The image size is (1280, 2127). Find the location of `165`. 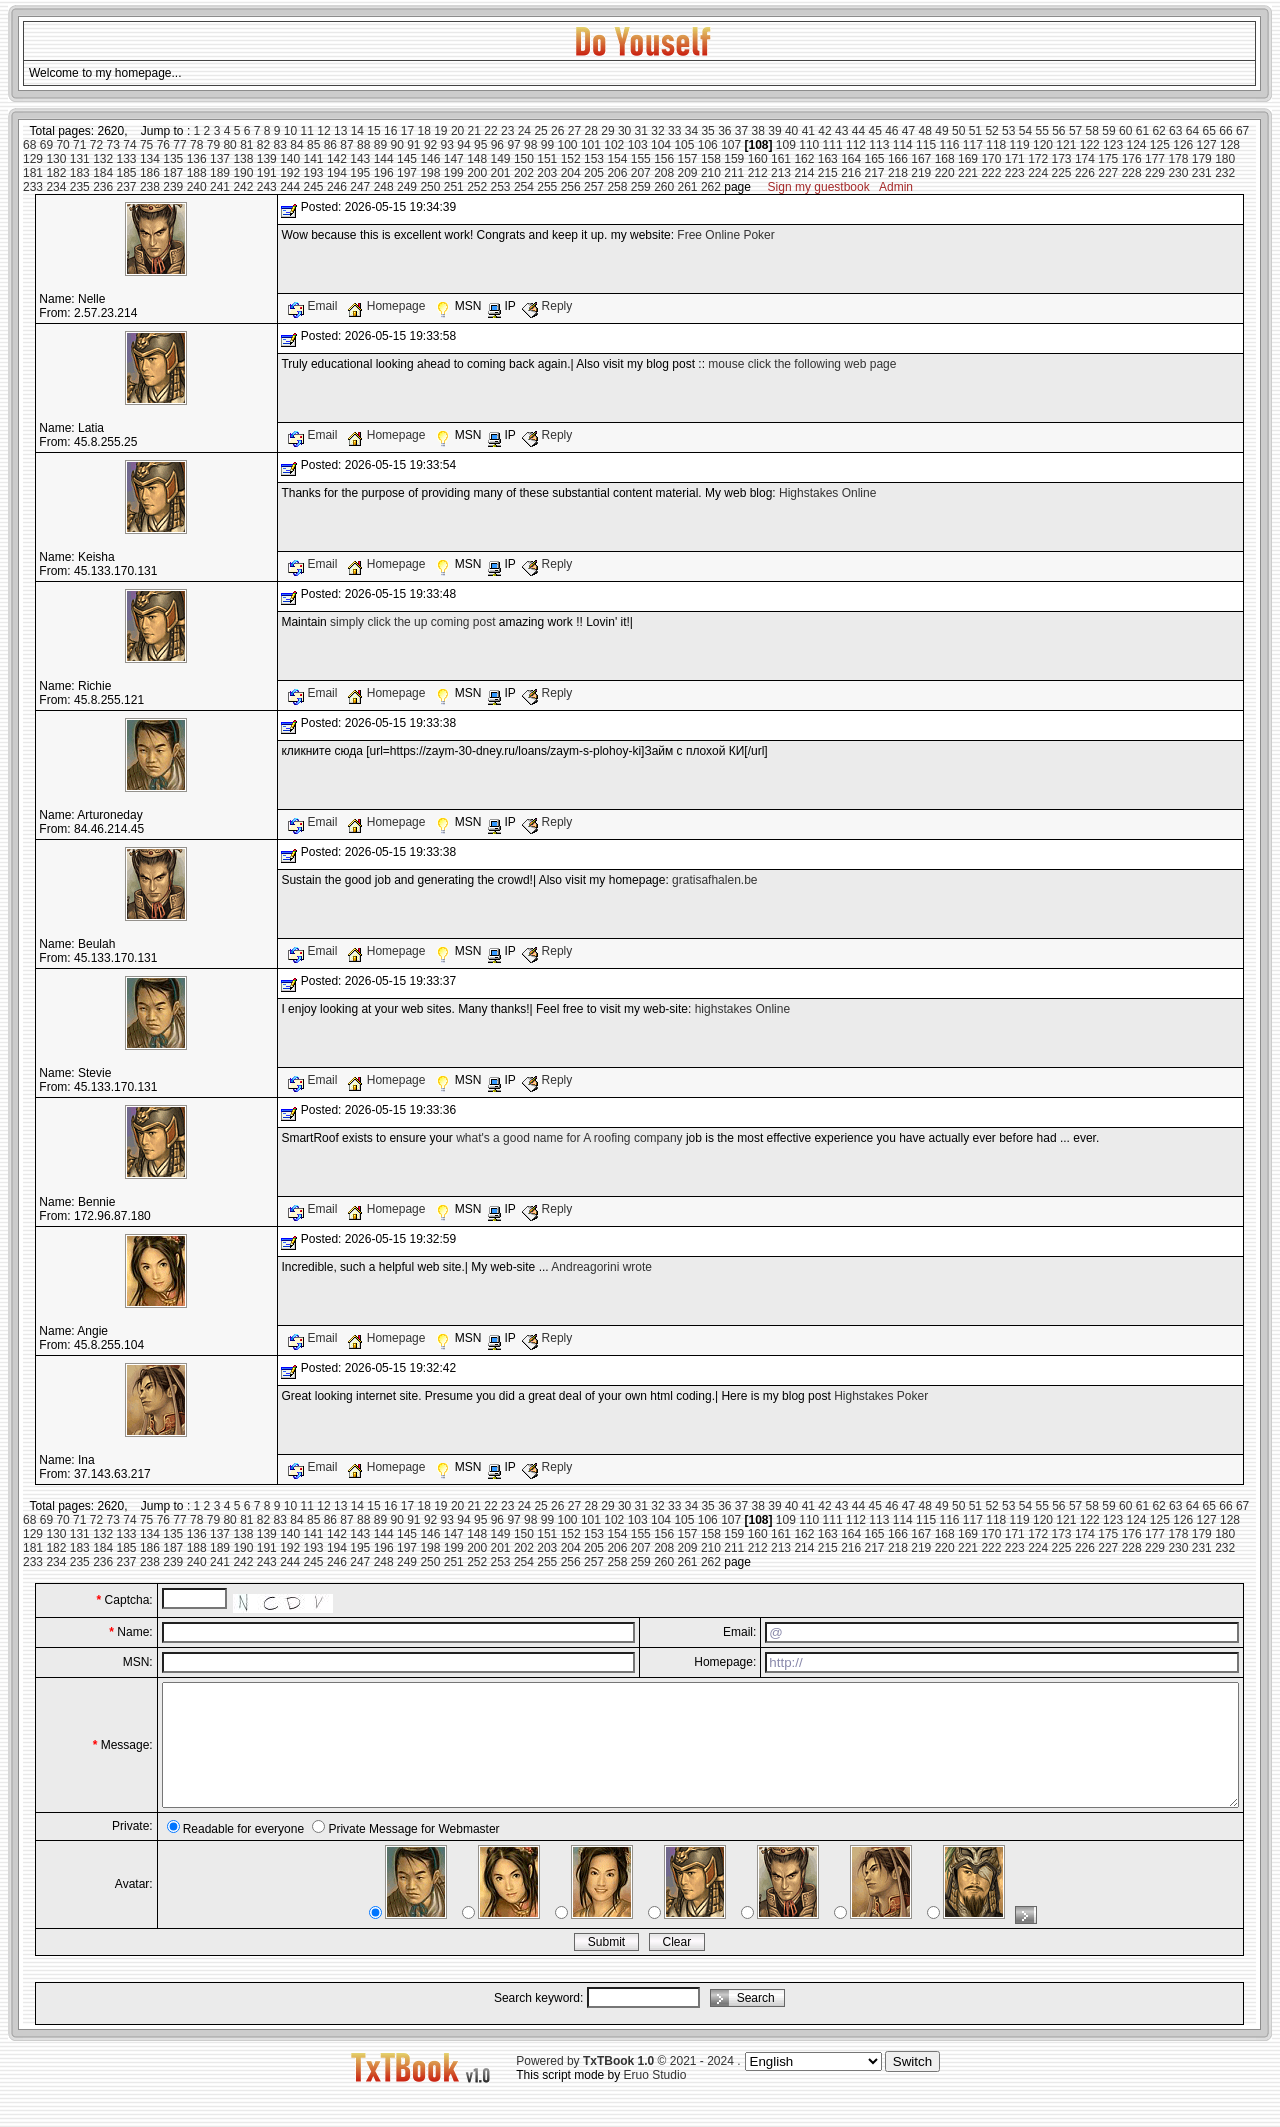

165 is located at coordinates (875, 159).